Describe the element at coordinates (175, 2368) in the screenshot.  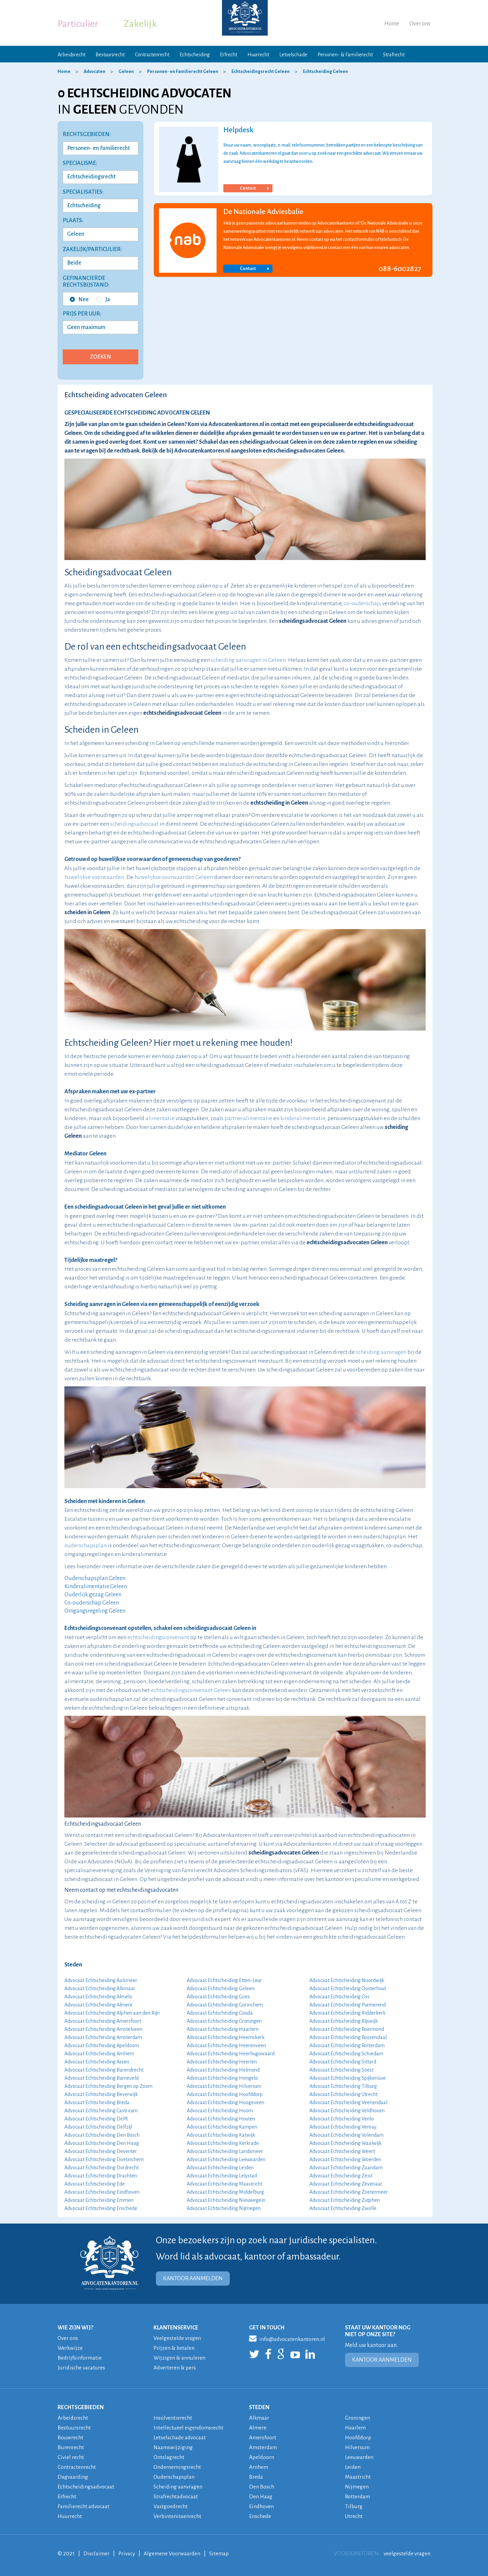
I see `Adverteren & pers` at that location.